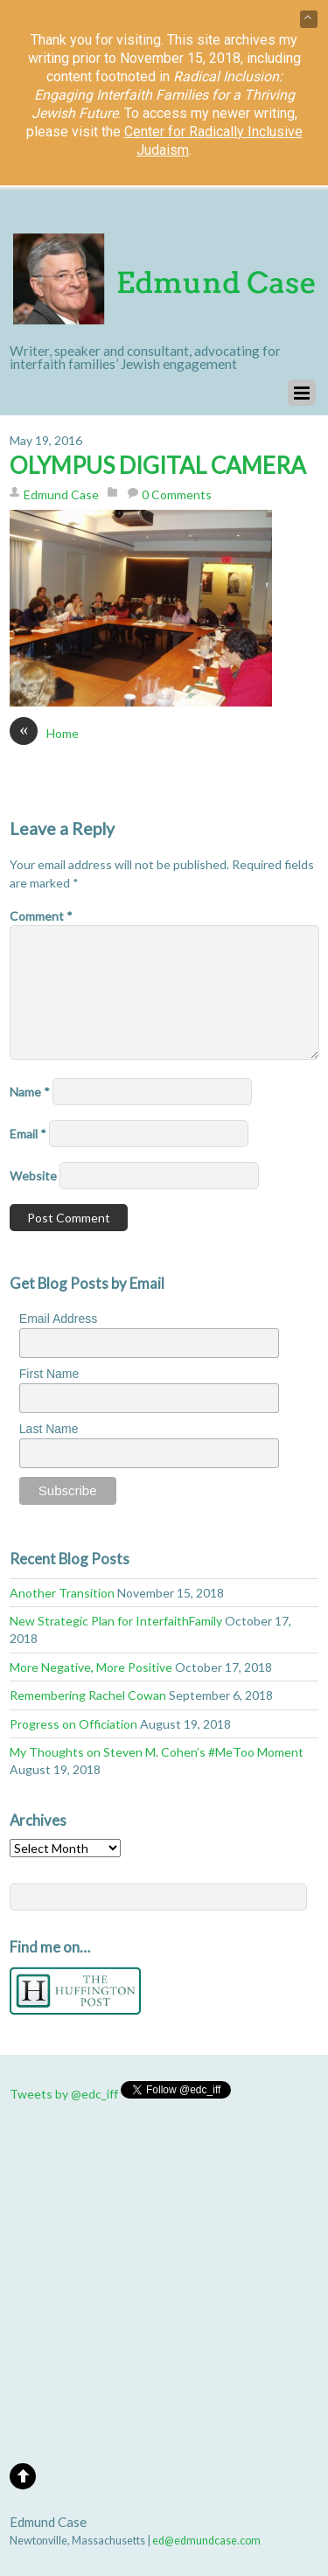 The height and width of the screenshot is (2576, 328). What do you see at coordinates (64, 2093) in the screenshot?
I see `Tweets by @edc_iff` at bounding box center [64, 2093].